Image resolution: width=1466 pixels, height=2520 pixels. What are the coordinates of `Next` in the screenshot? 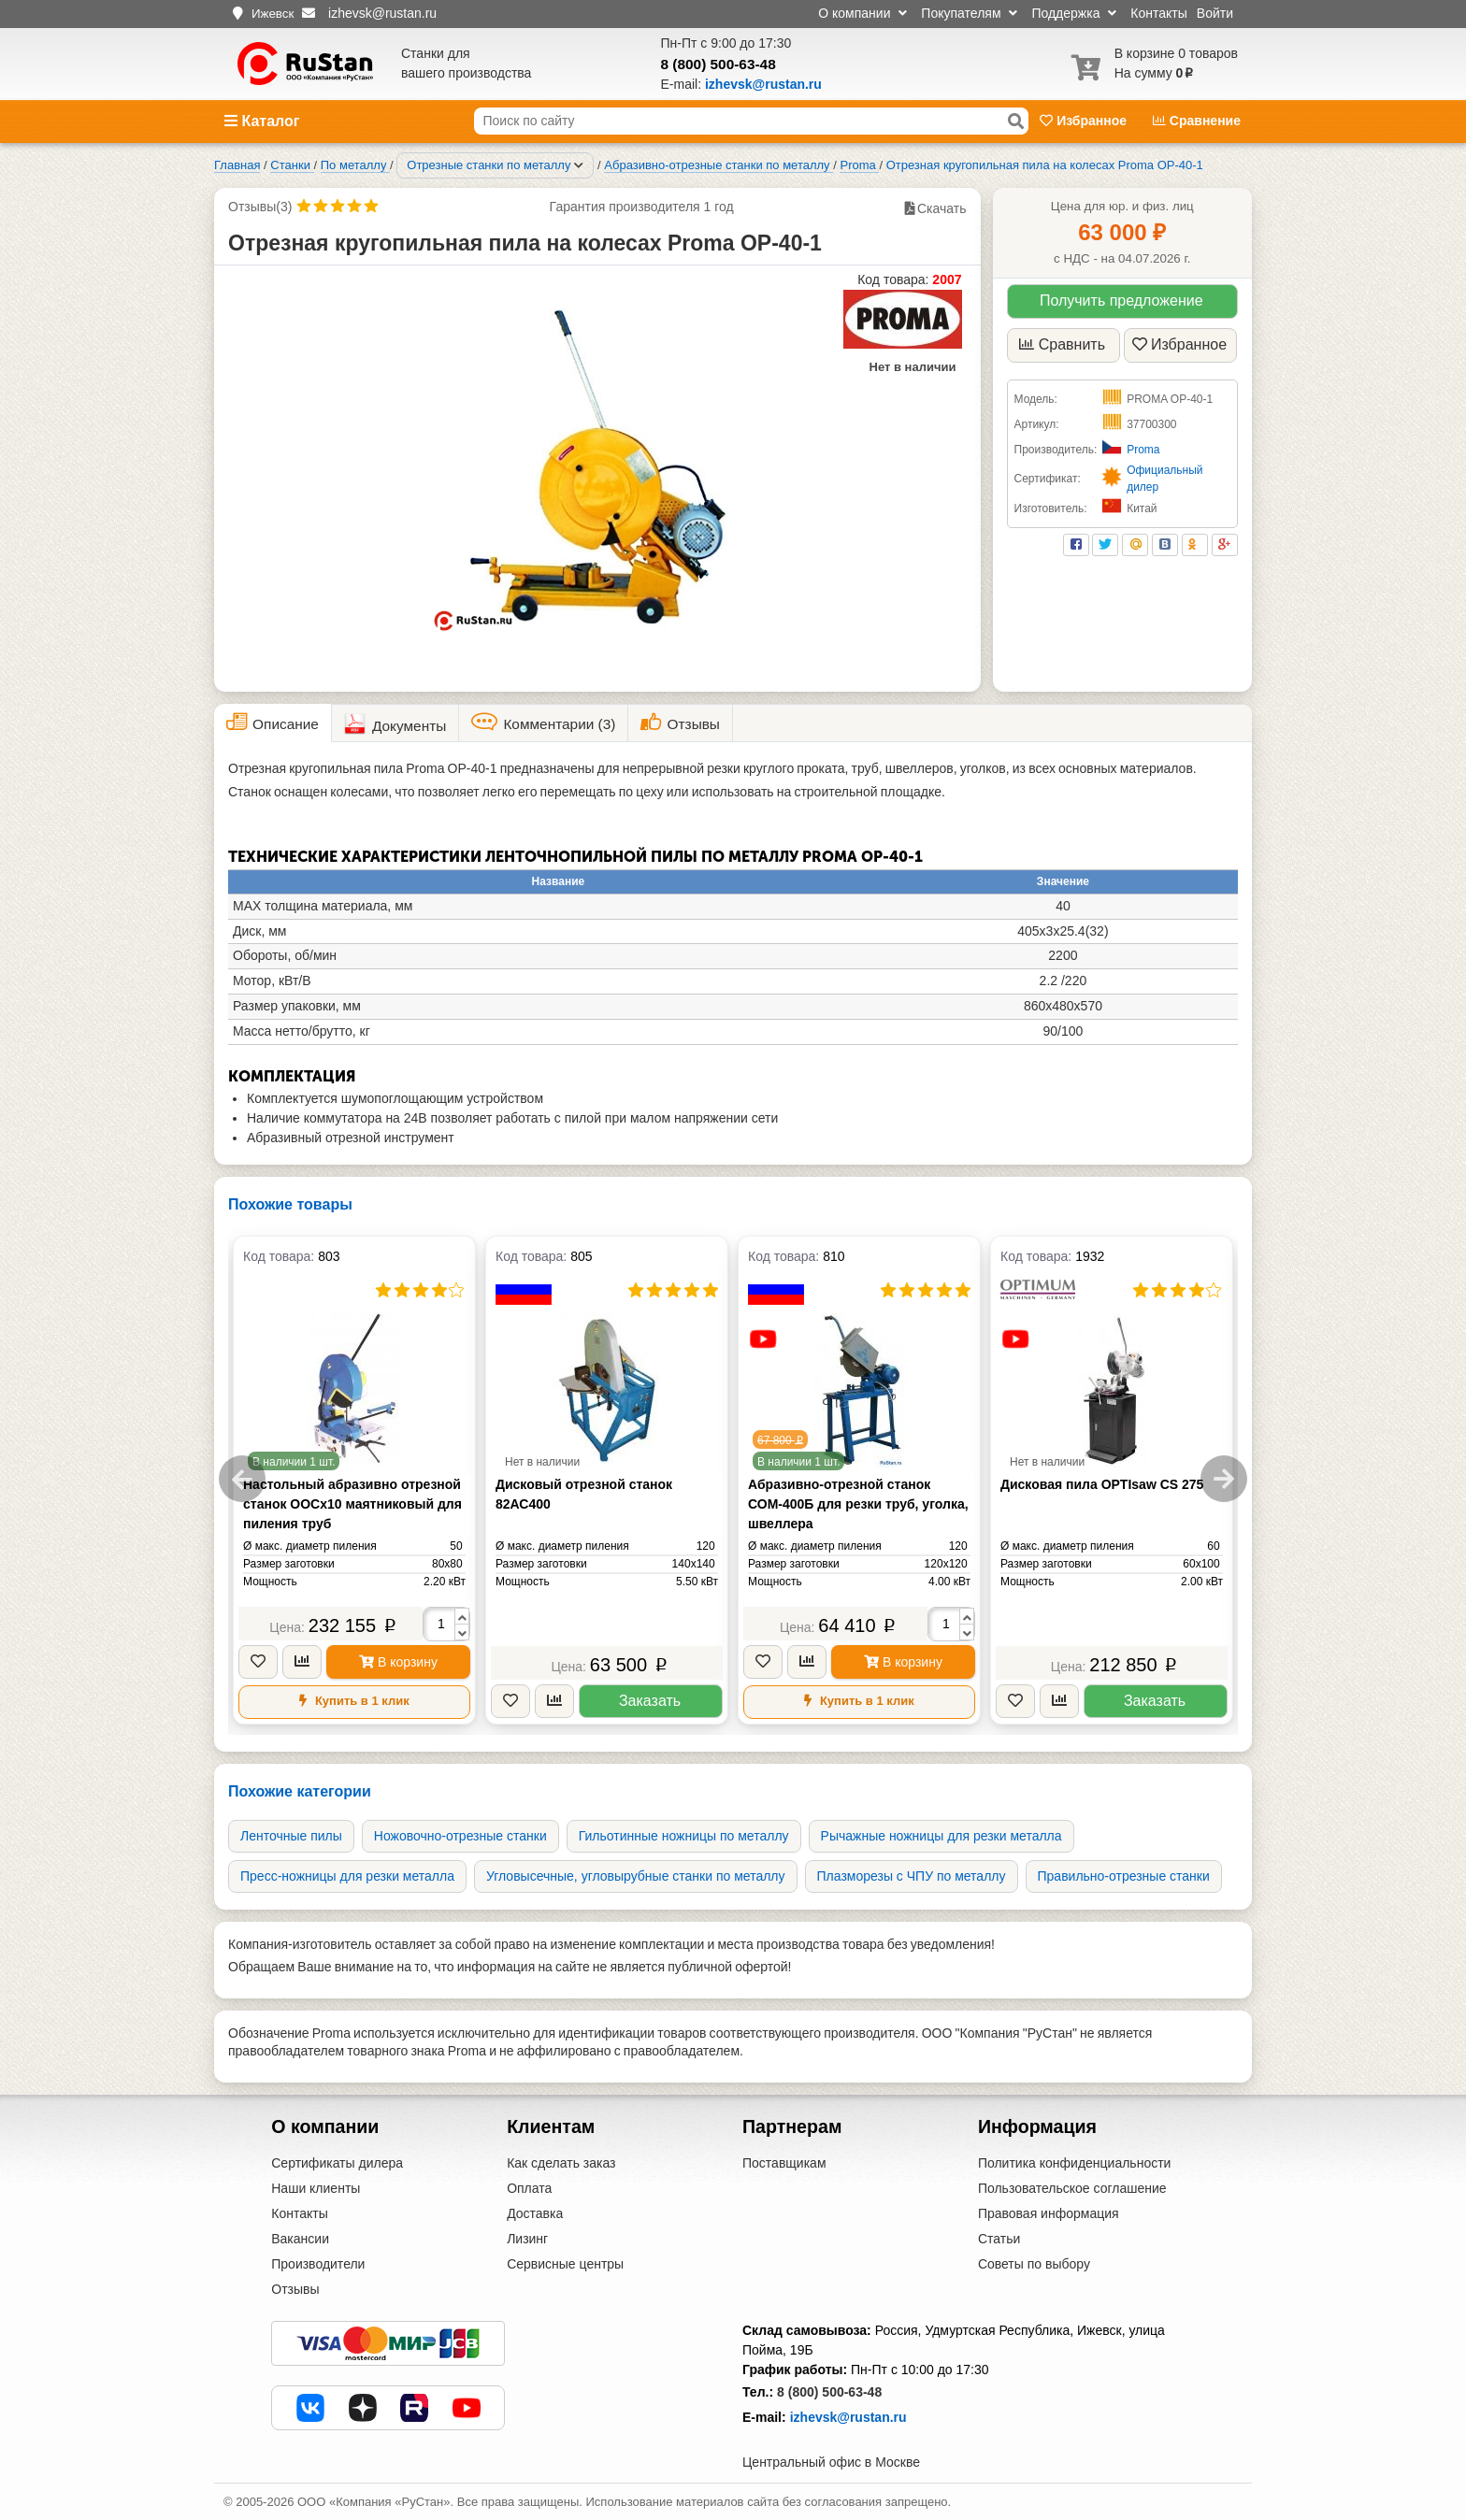 It's located at (1223, 1478).